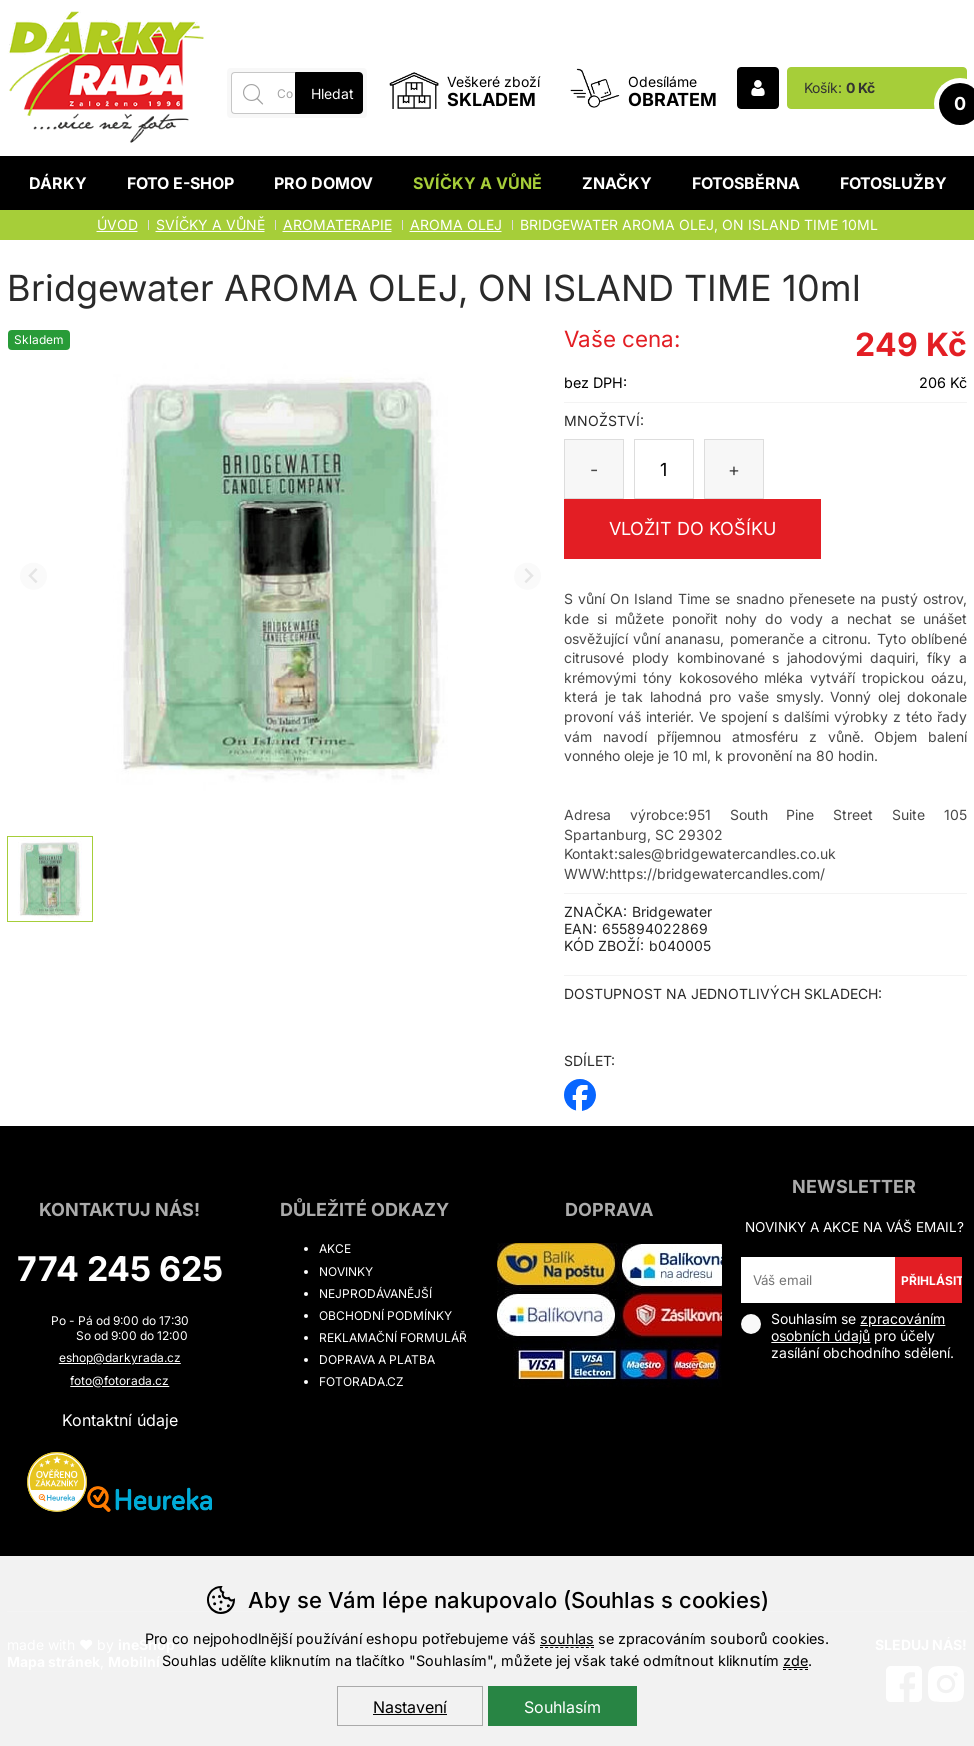  I want to click on Nejprodávanější, so click(375, 1293).